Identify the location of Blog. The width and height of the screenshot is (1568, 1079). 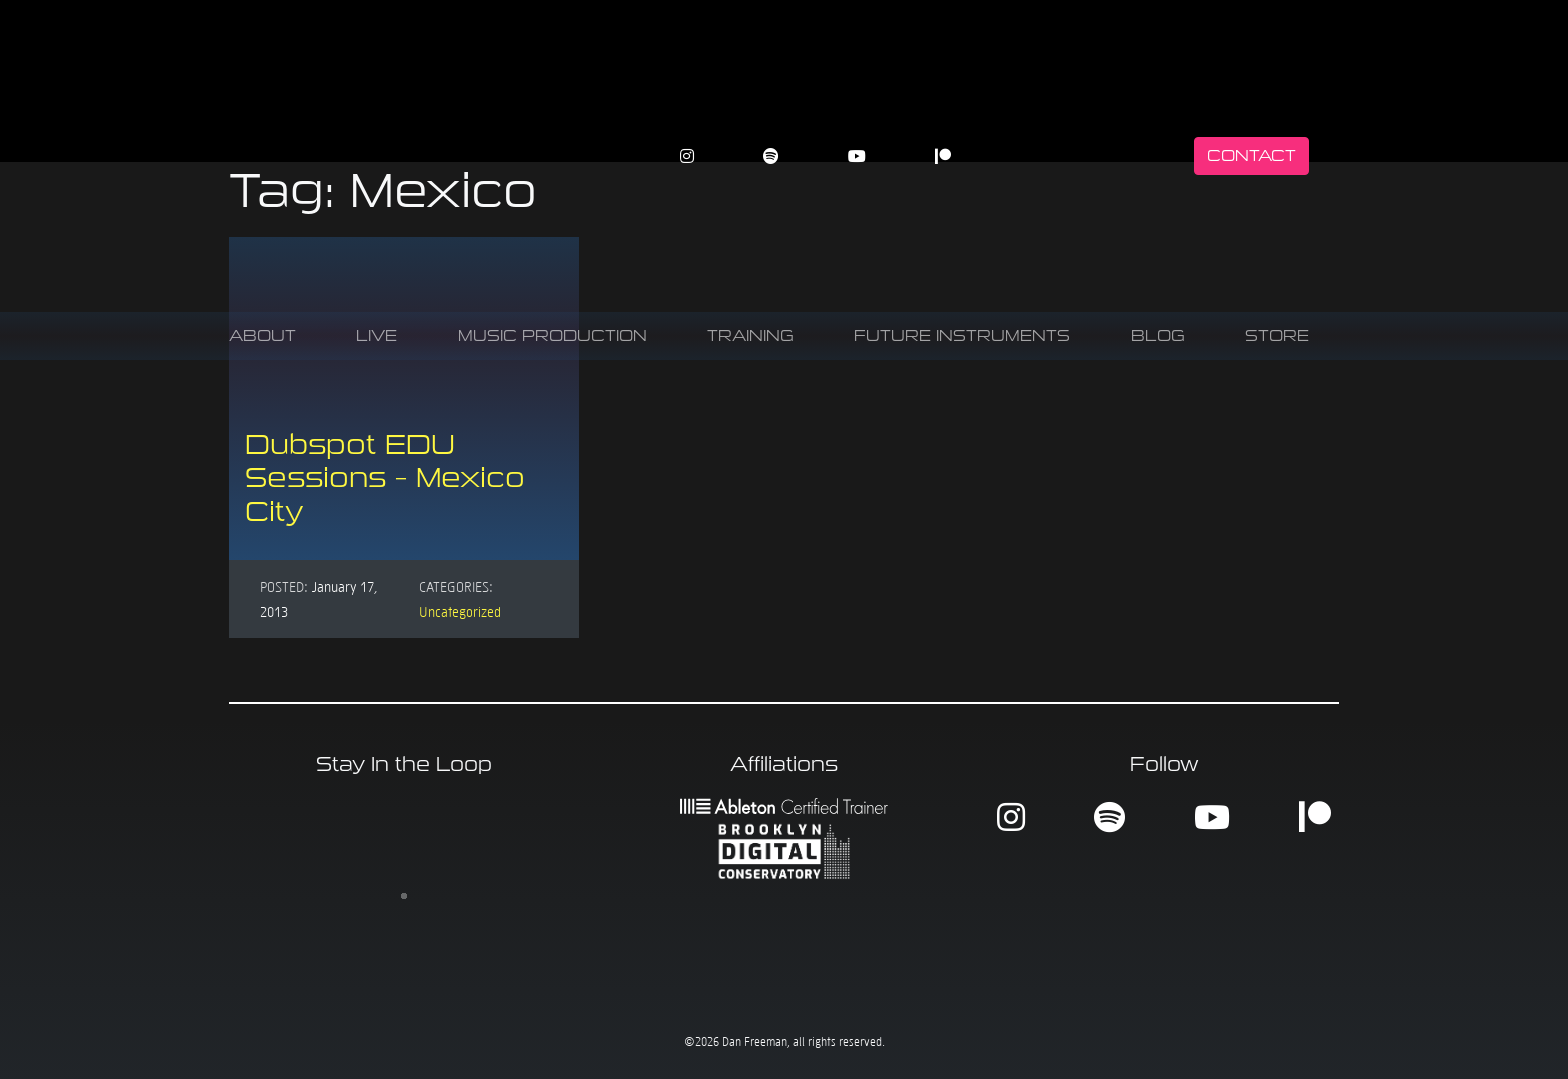
(1158, 335).